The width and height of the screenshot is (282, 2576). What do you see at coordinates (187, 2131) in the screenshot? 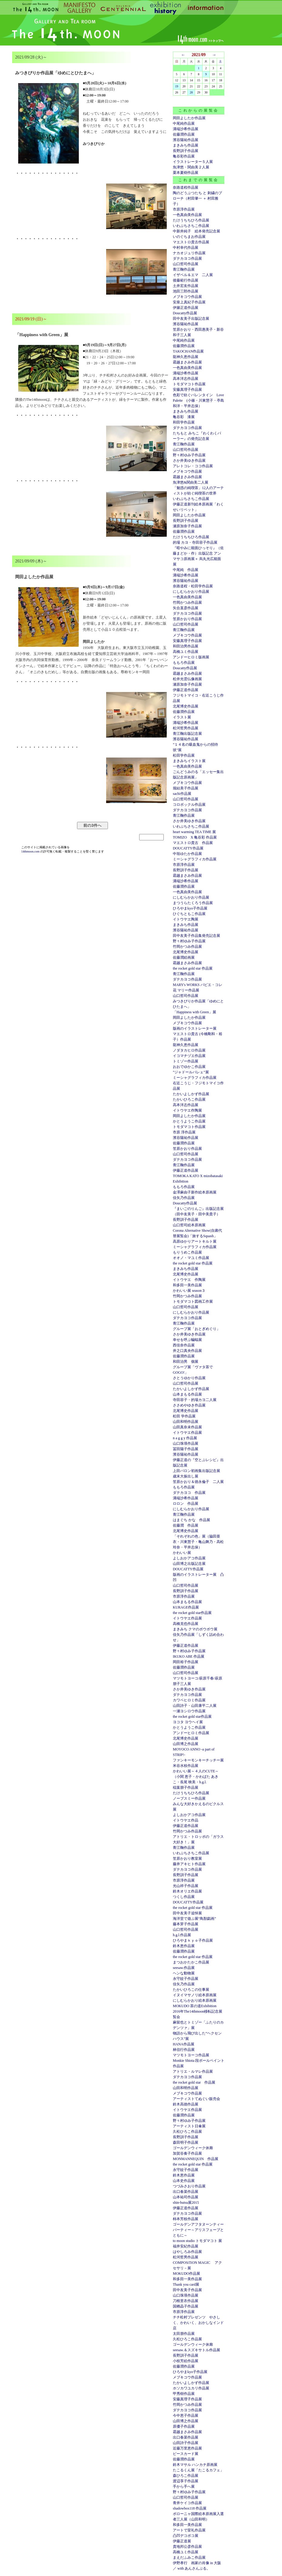
I see `久松ひろこ作品展` at bounding box center [187, 2131].